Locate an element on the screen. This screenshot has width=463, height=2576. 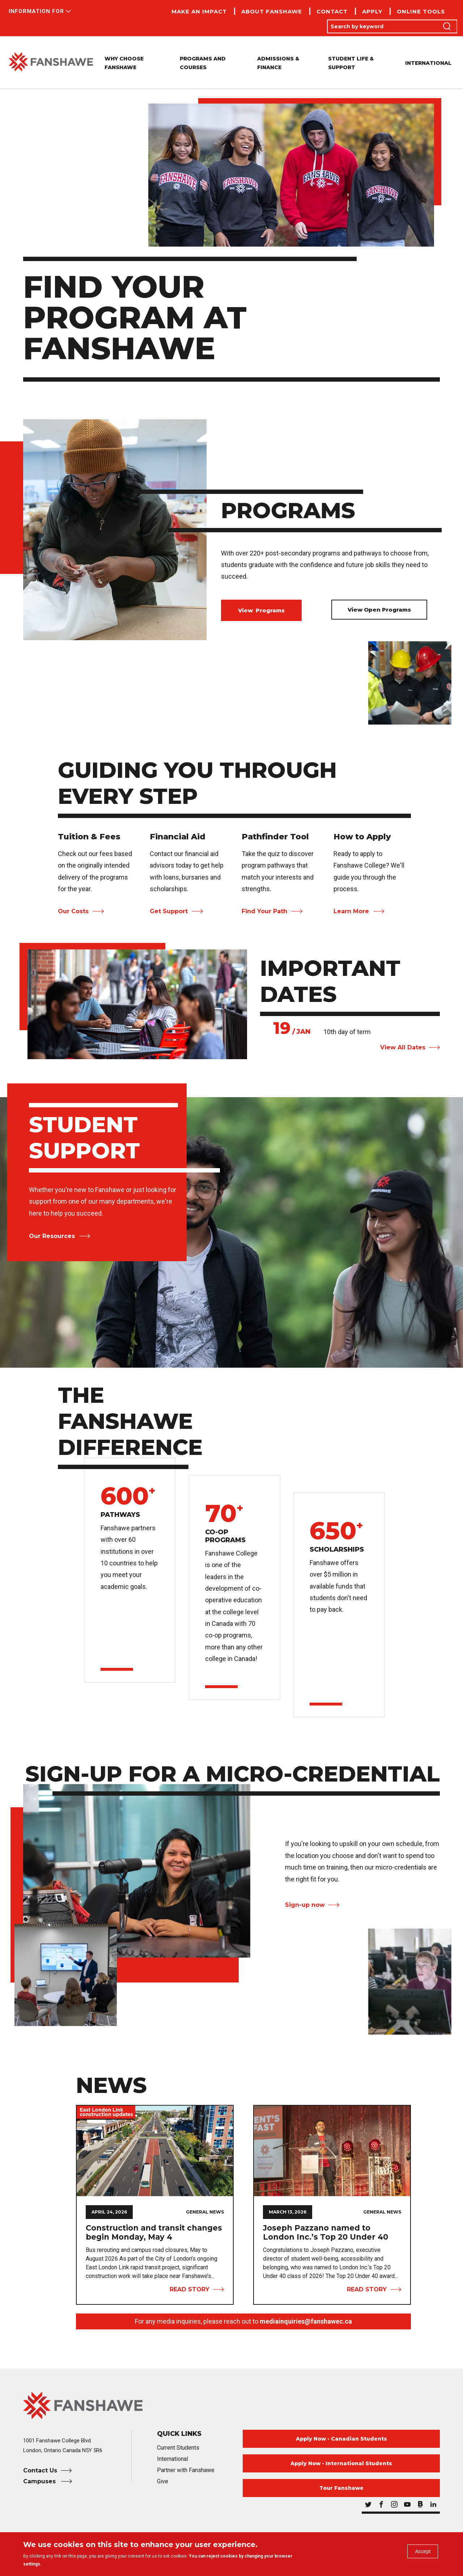
Contact is located at coordinates (332, 11).